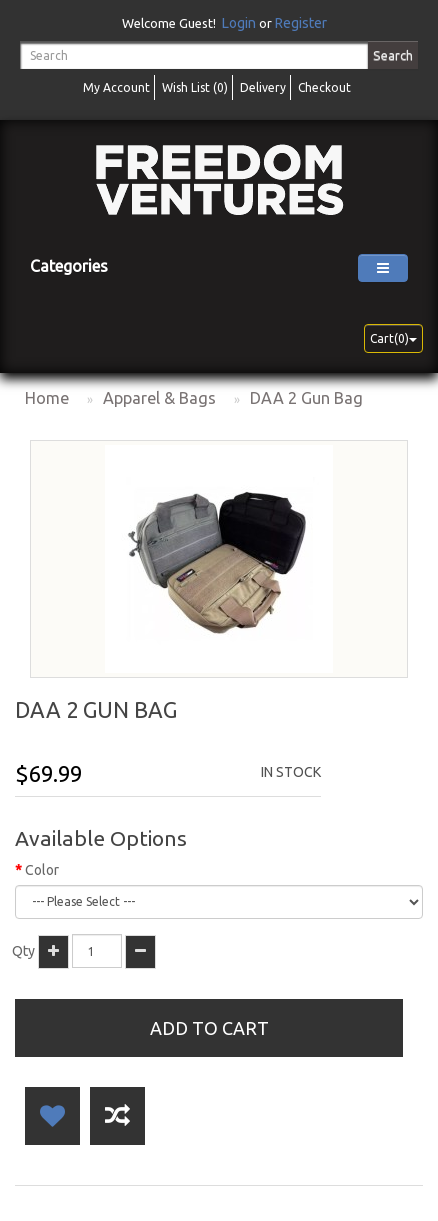  What do you see at coordinates (209, 1028) in the screenshot?
I see `Add to Cart` at bounding box center [209, 1028].